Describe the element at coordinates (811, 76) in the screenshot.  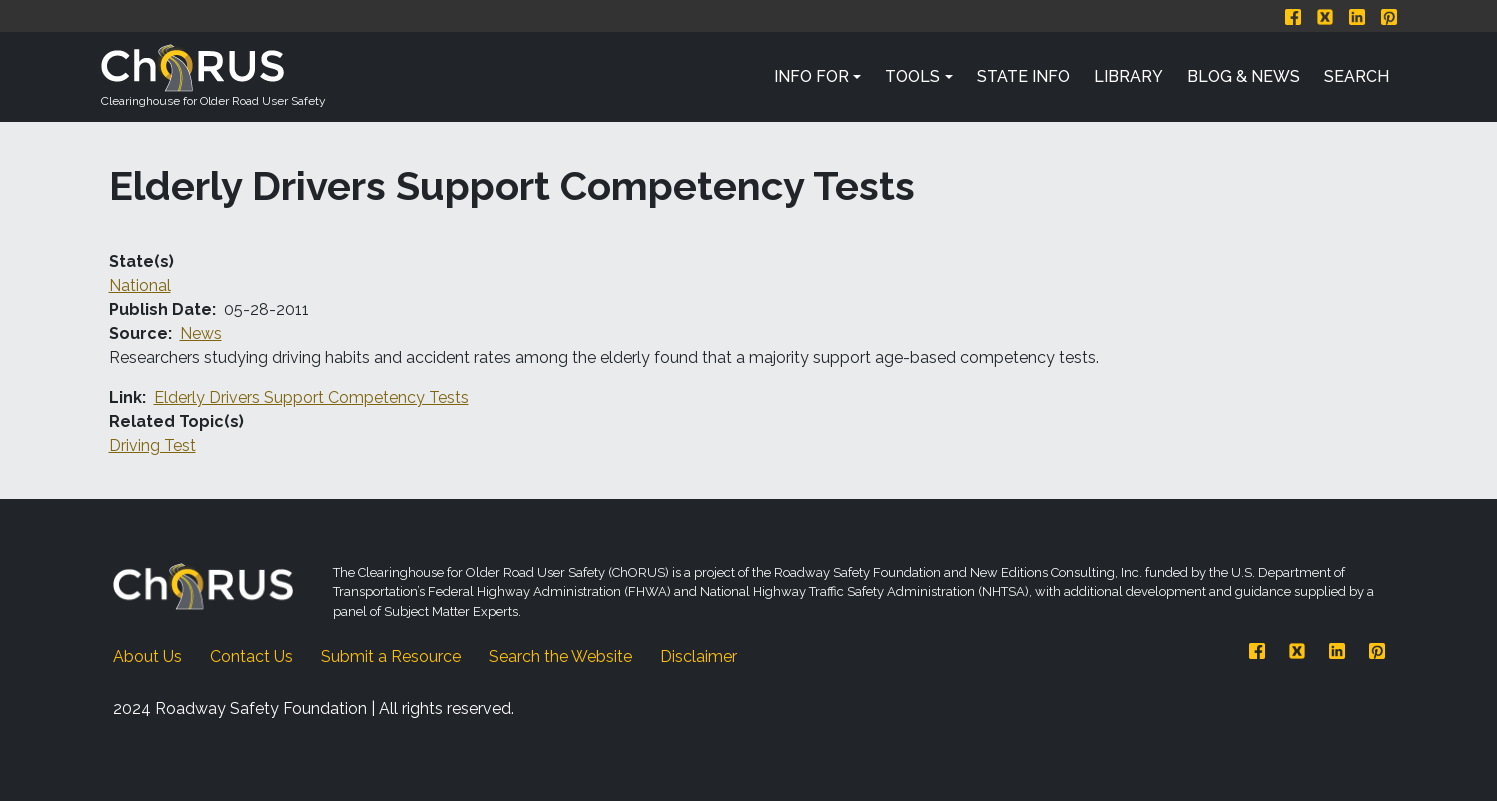
I see `Info For [button]` at that location.